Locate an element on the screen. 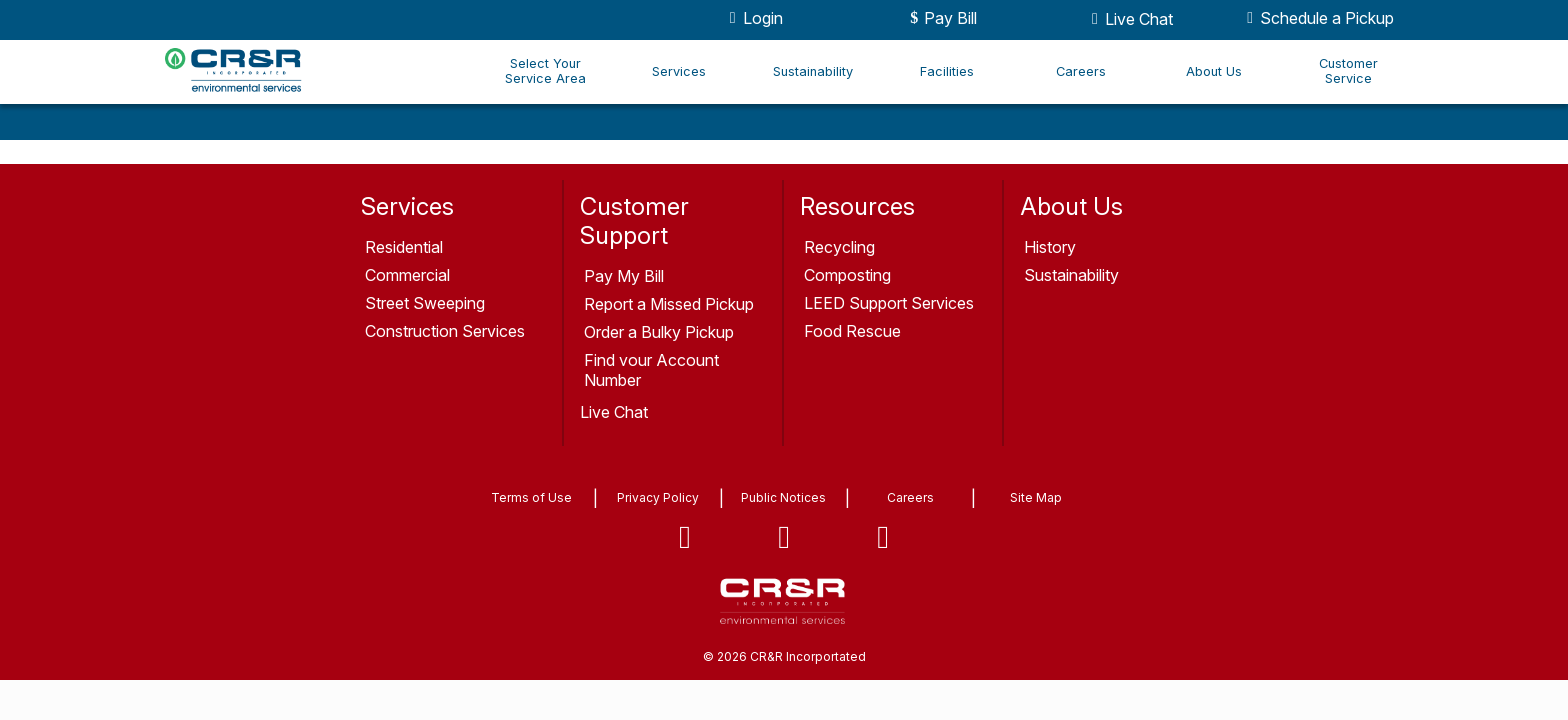 The height and width of the screenshot is (720, 1568). Careers is located at coordinates (1081, 71).